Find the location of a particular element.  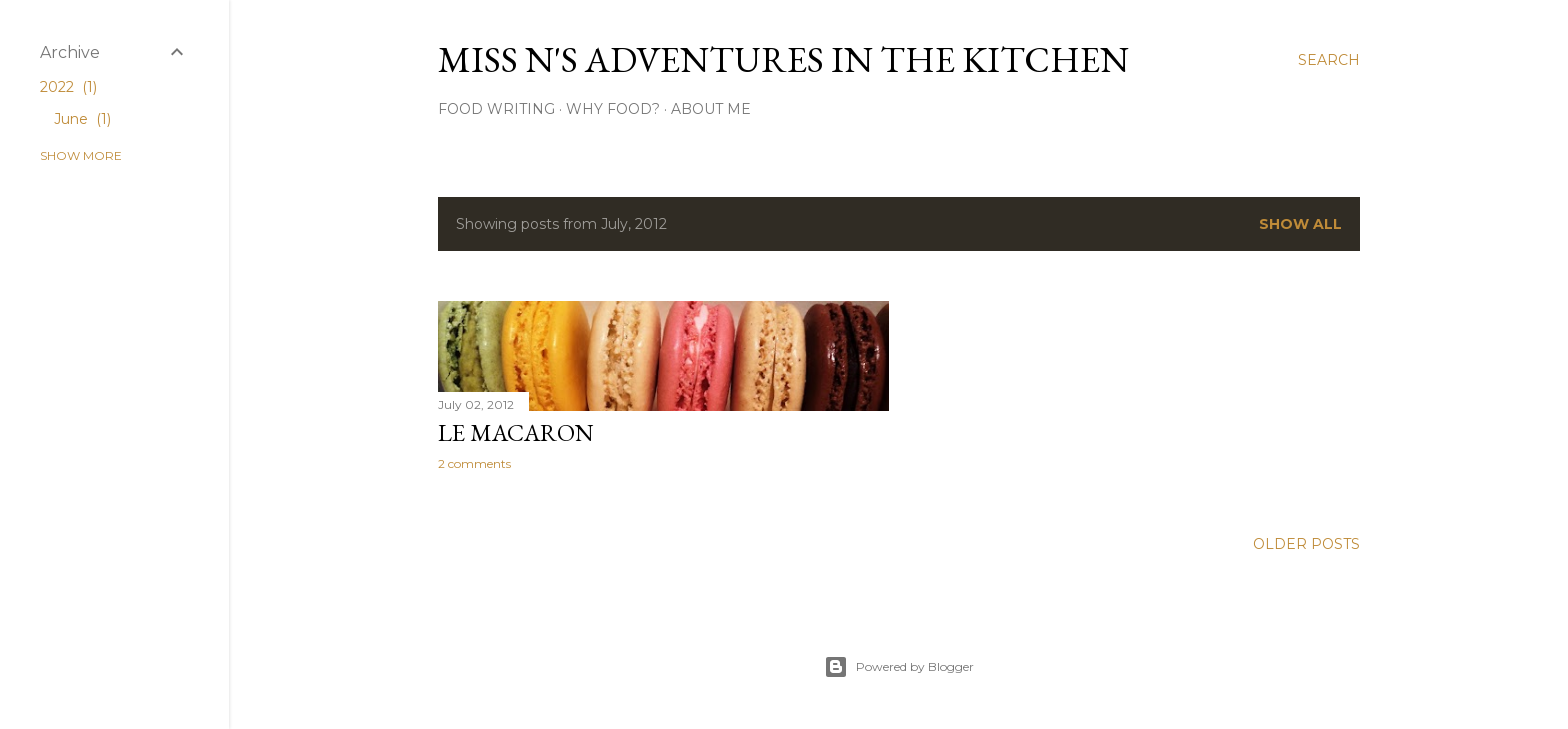

Why Food? is located at coordinates (613, 109).